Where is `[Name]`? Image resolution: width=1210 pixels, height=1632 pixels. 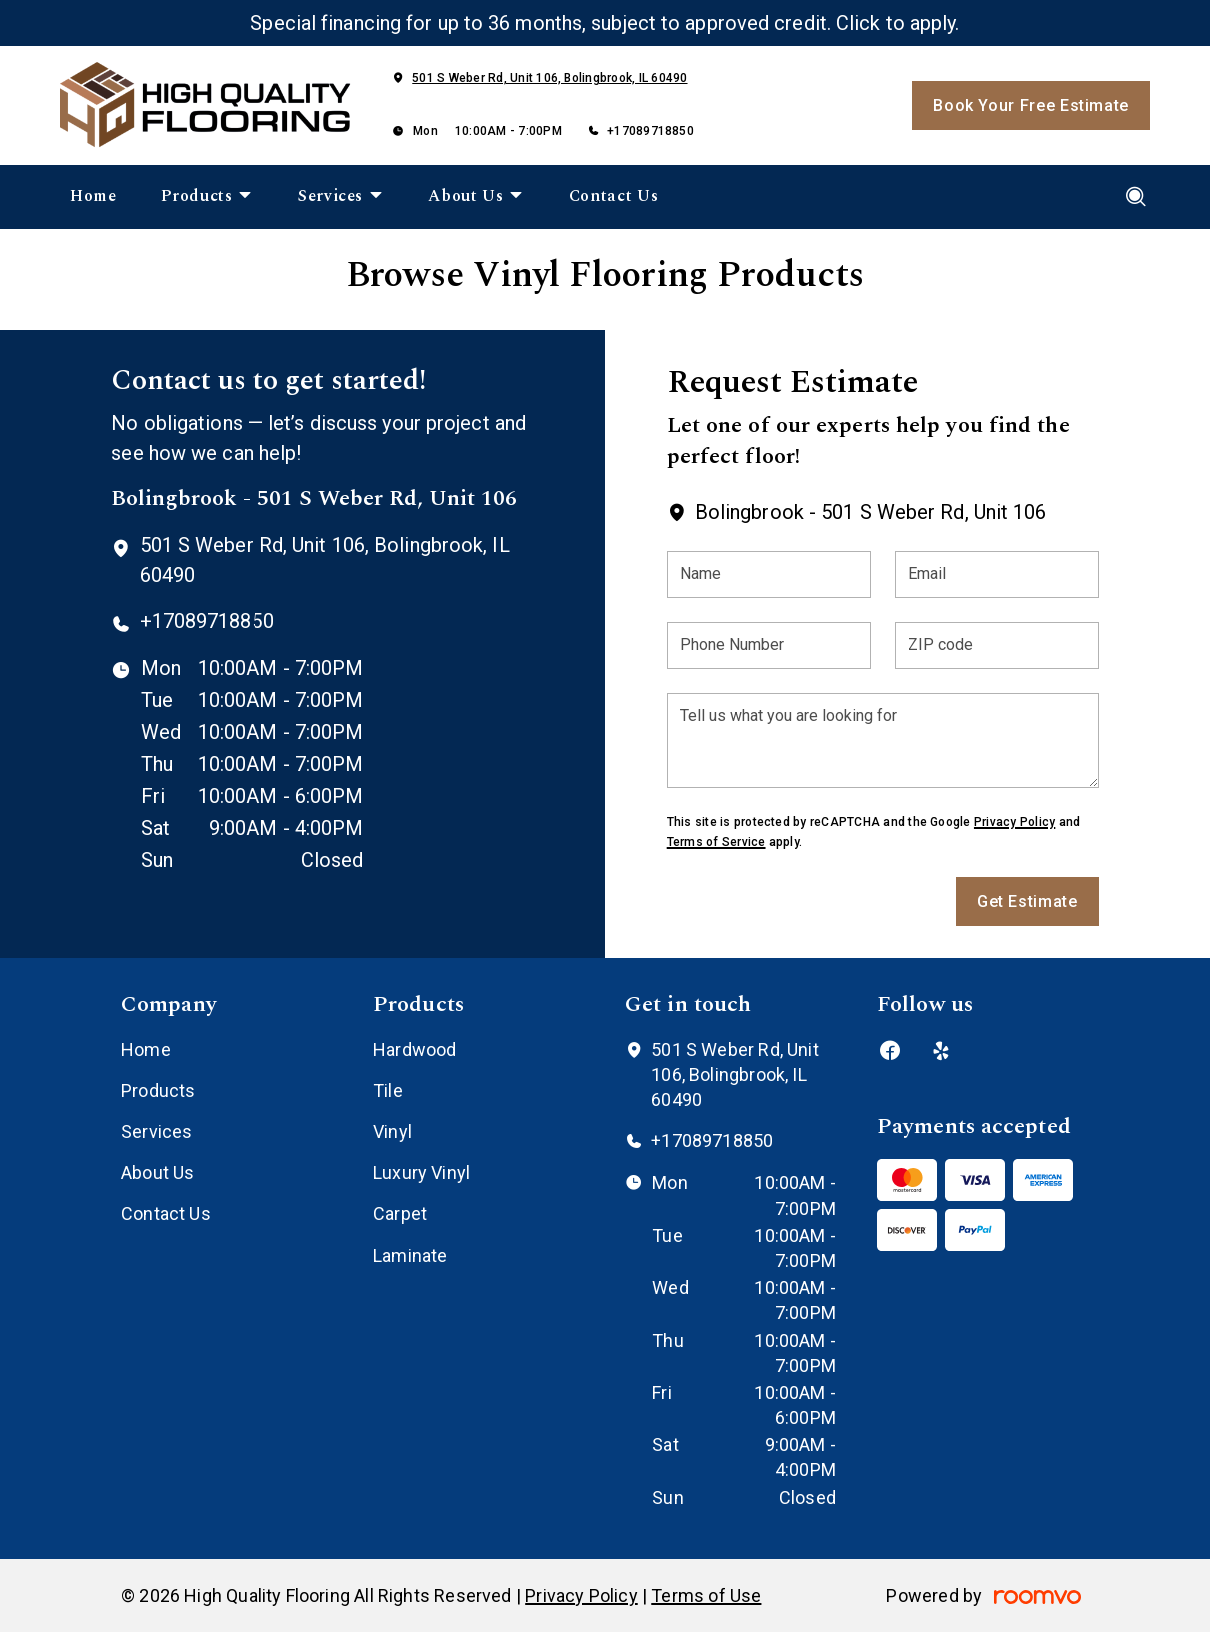
[Name] is located at coordinates (769, 574).